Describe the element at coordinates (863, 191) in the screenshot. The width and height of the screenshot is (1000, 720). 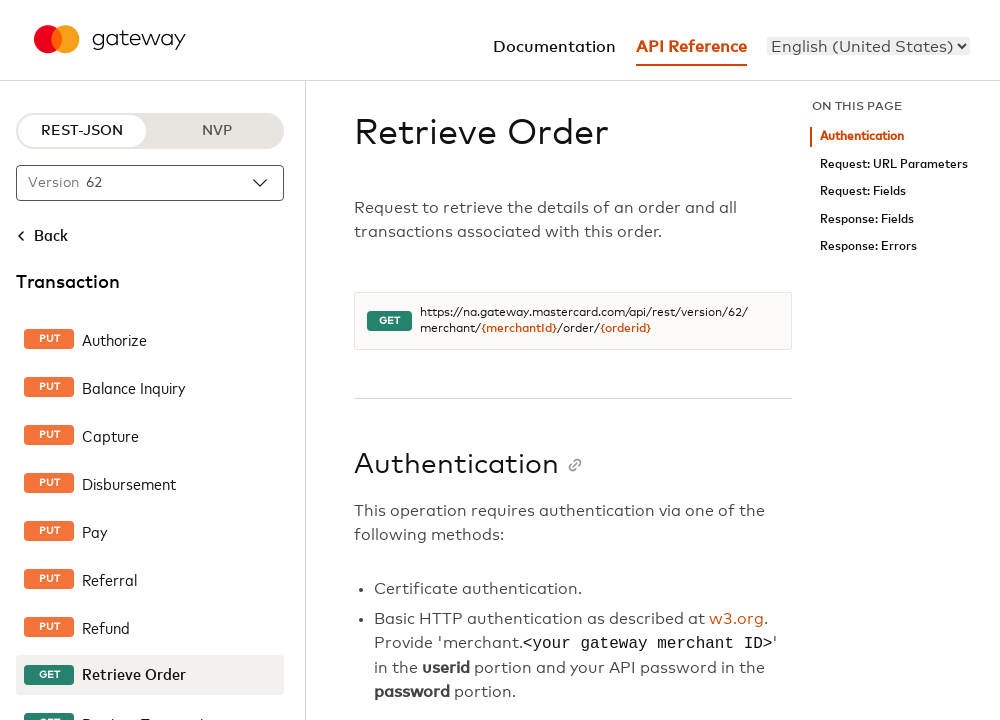
I see `Request: Fields` at that location.